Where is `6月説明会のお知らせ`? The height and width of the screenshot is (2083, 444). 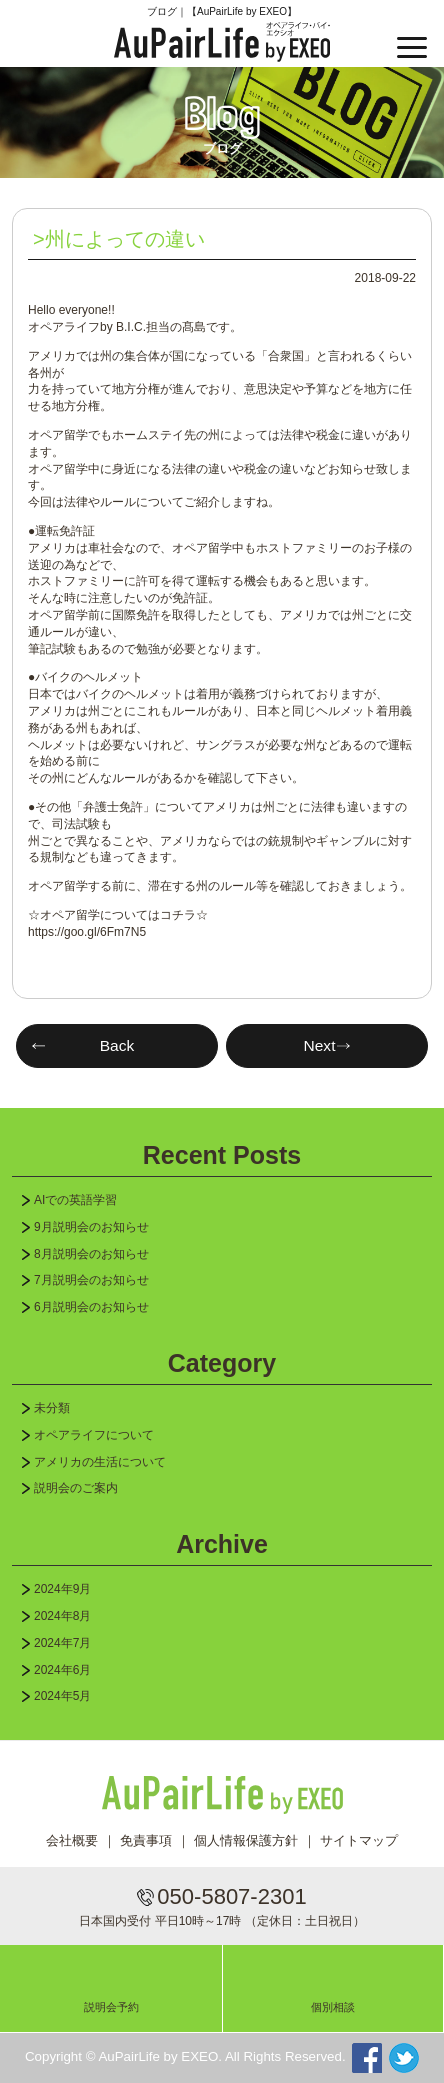 6月説明会のお知らせ is located at coordinates (91, 1307).